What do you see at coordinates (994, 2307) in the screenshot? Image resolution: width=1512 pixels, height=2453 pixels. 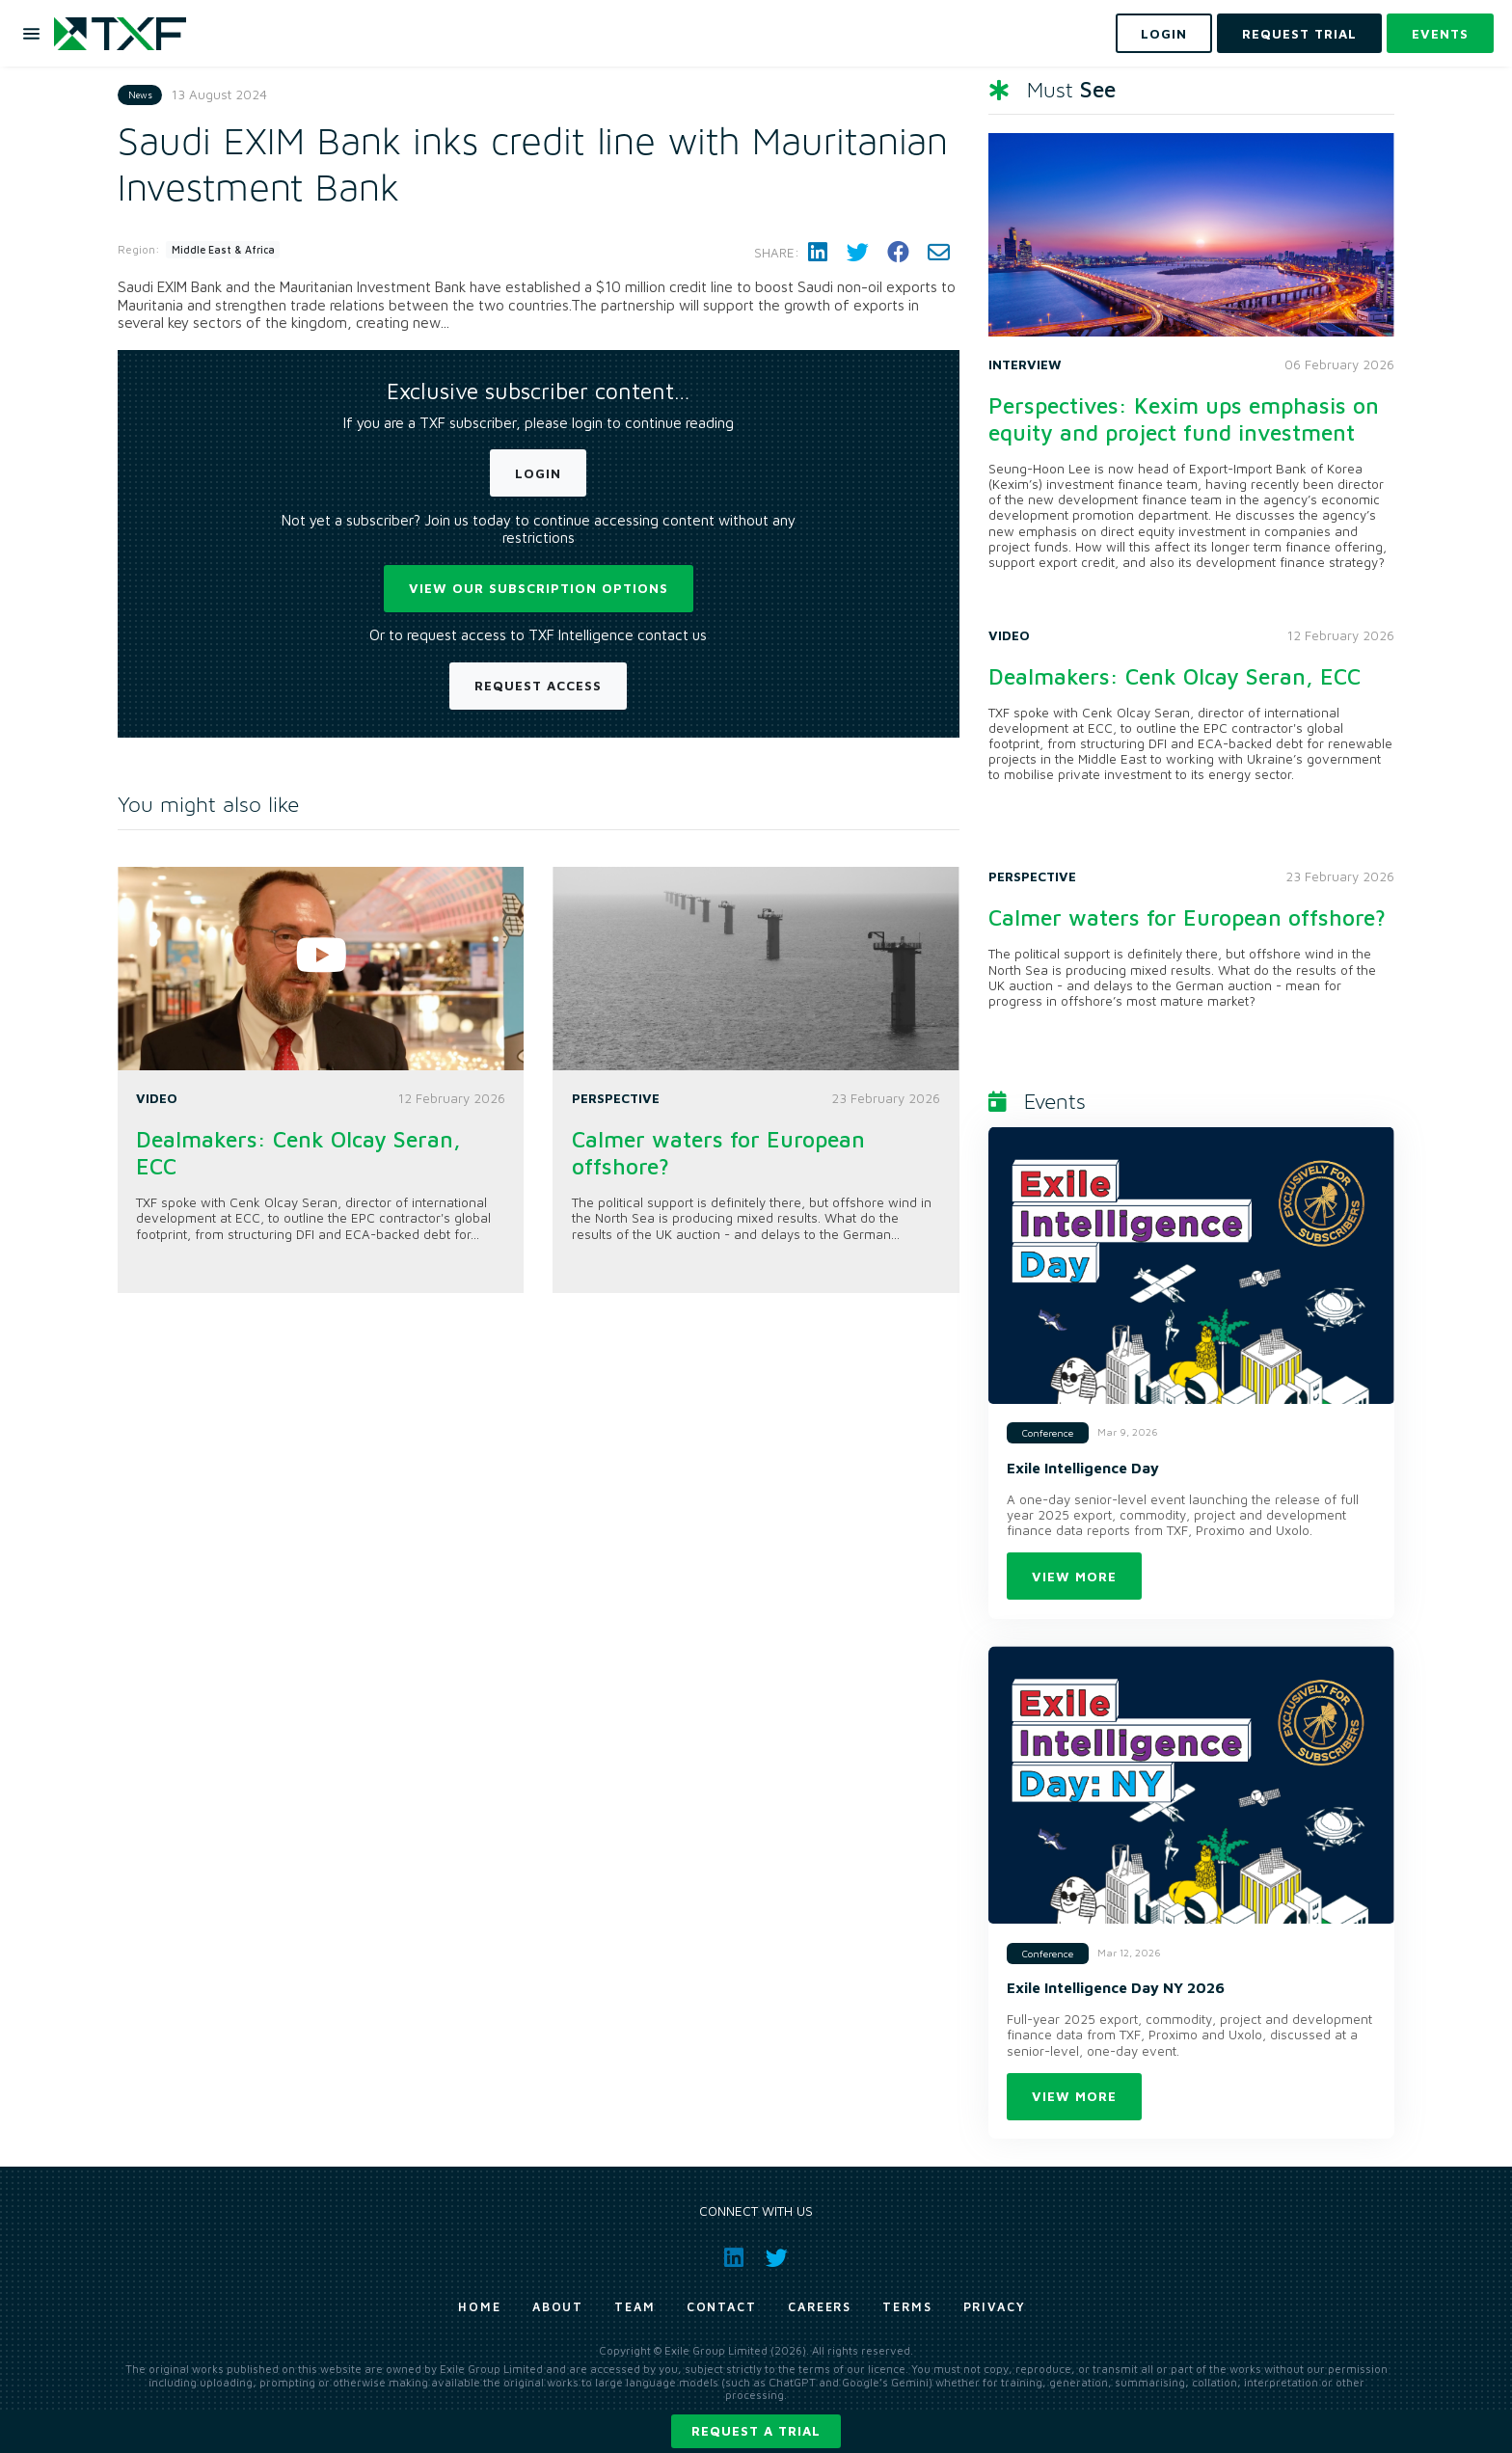 I see `Privacy` at bounding box center [994, 2307].